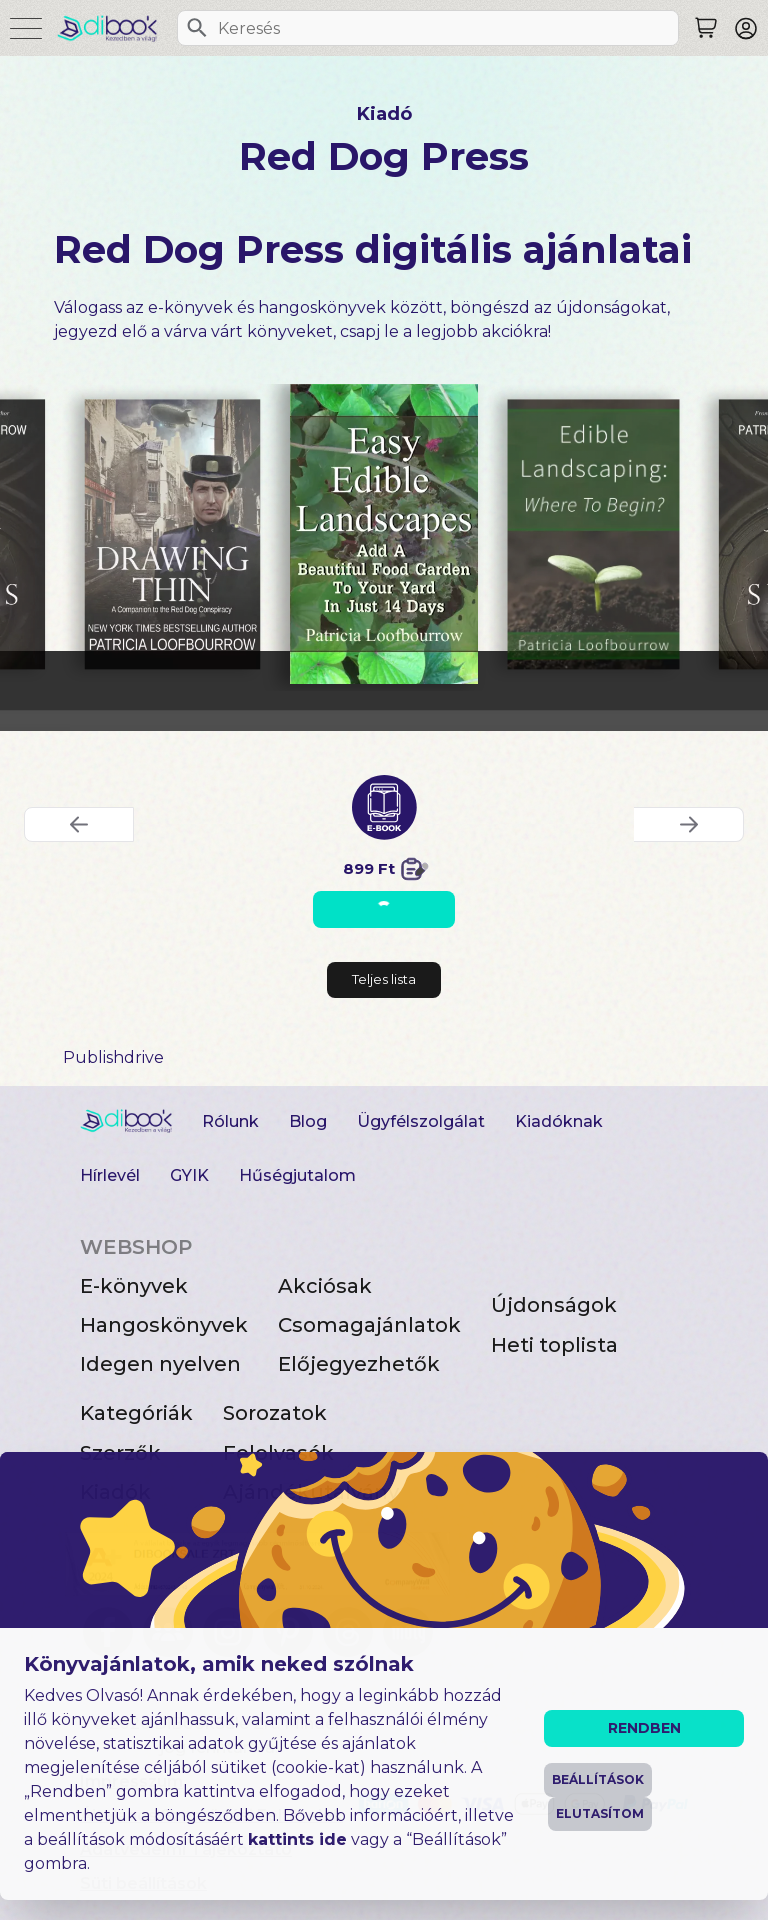  I want to click on Hűségjutalom, so click(297, 1175).